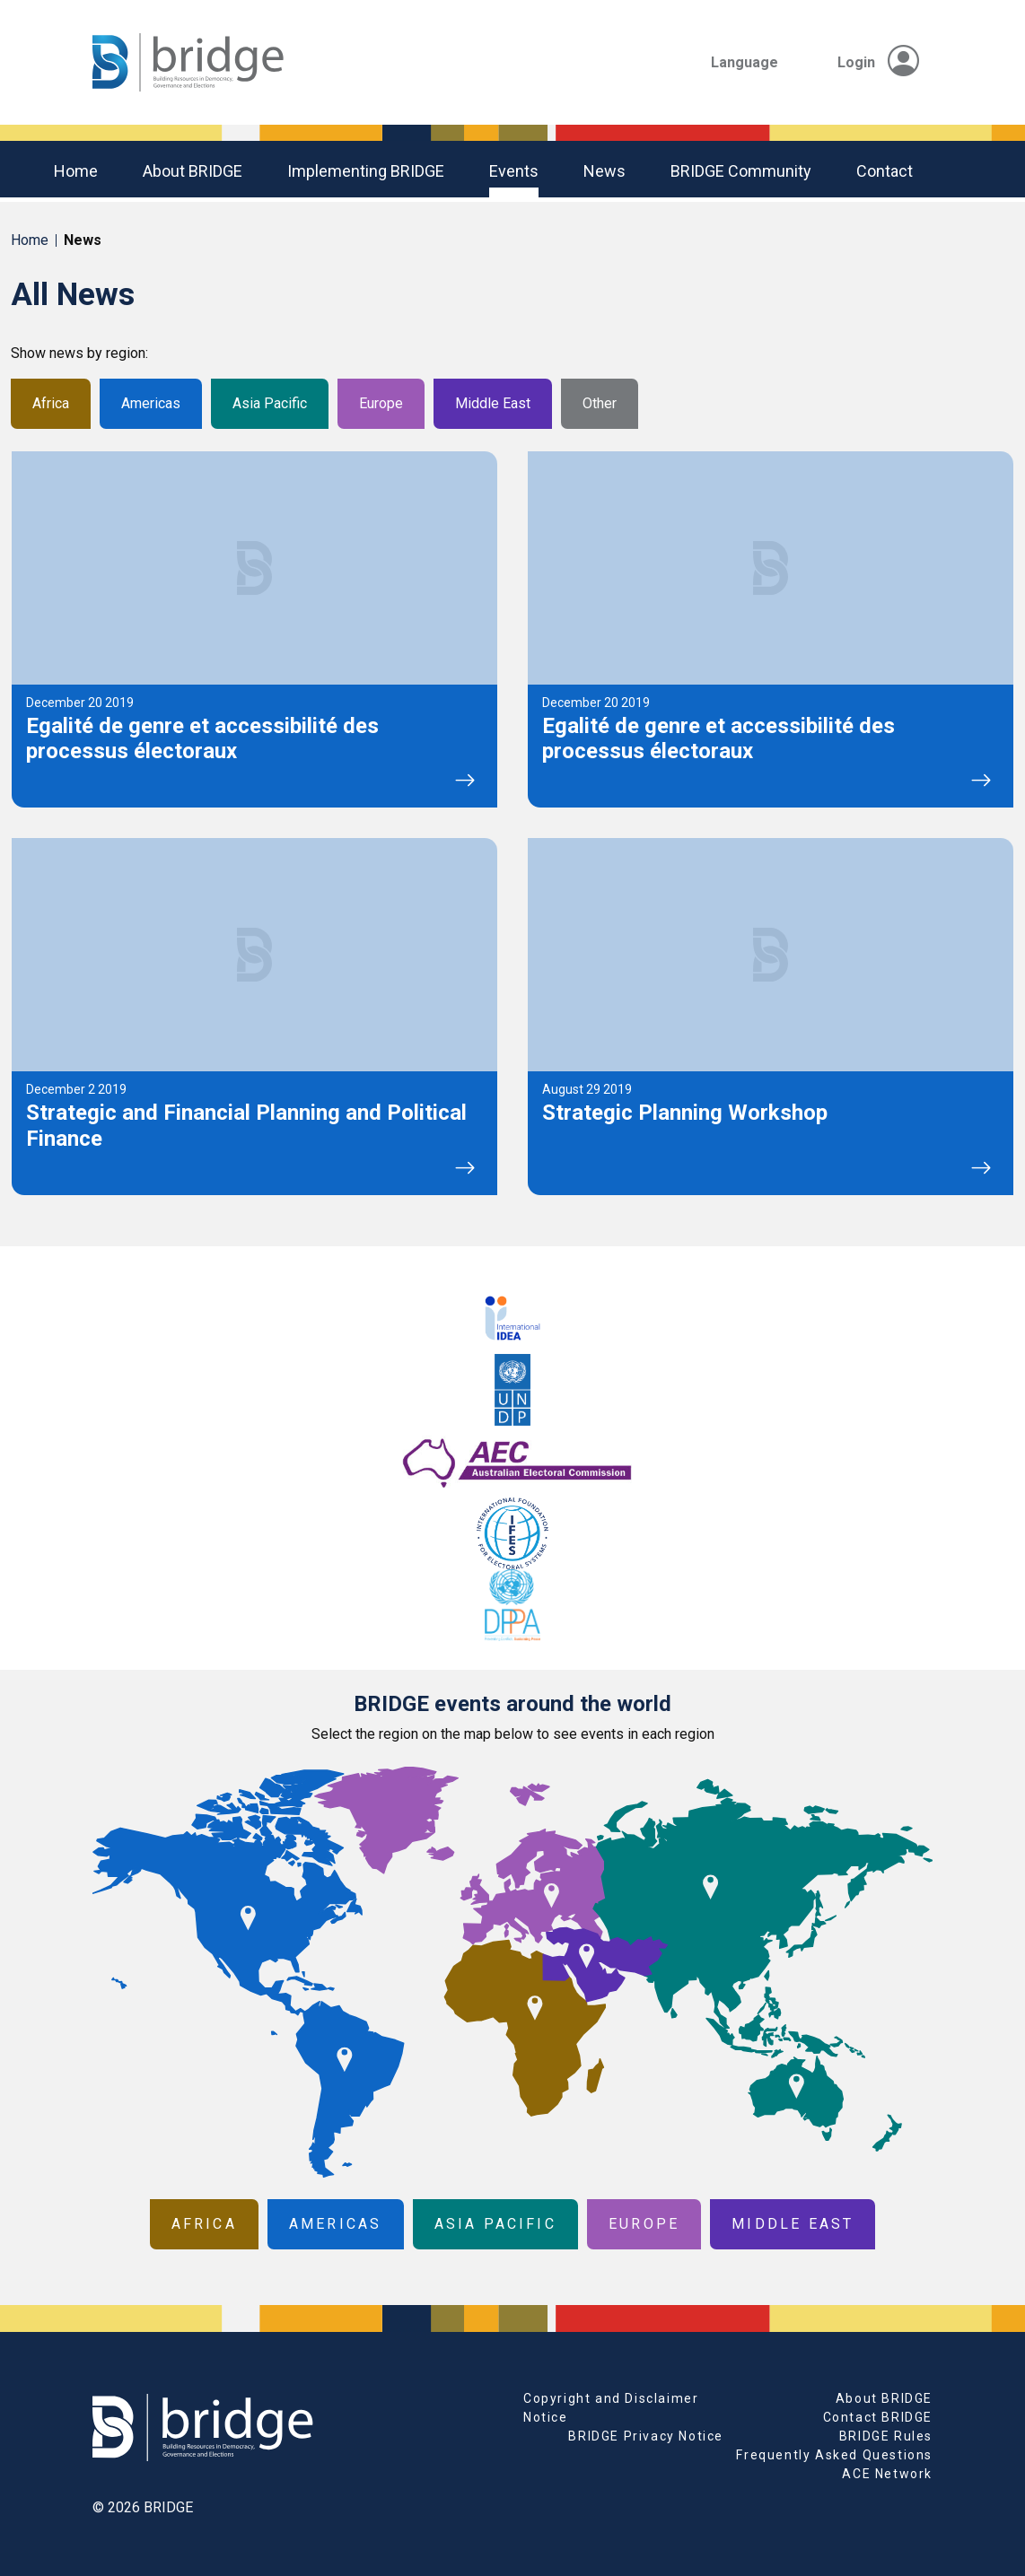 The image size is (1025, 2576). What do you see at coordinates (878, 62) in the screenshot?
I see `Login` at bounding box center [878, 62].